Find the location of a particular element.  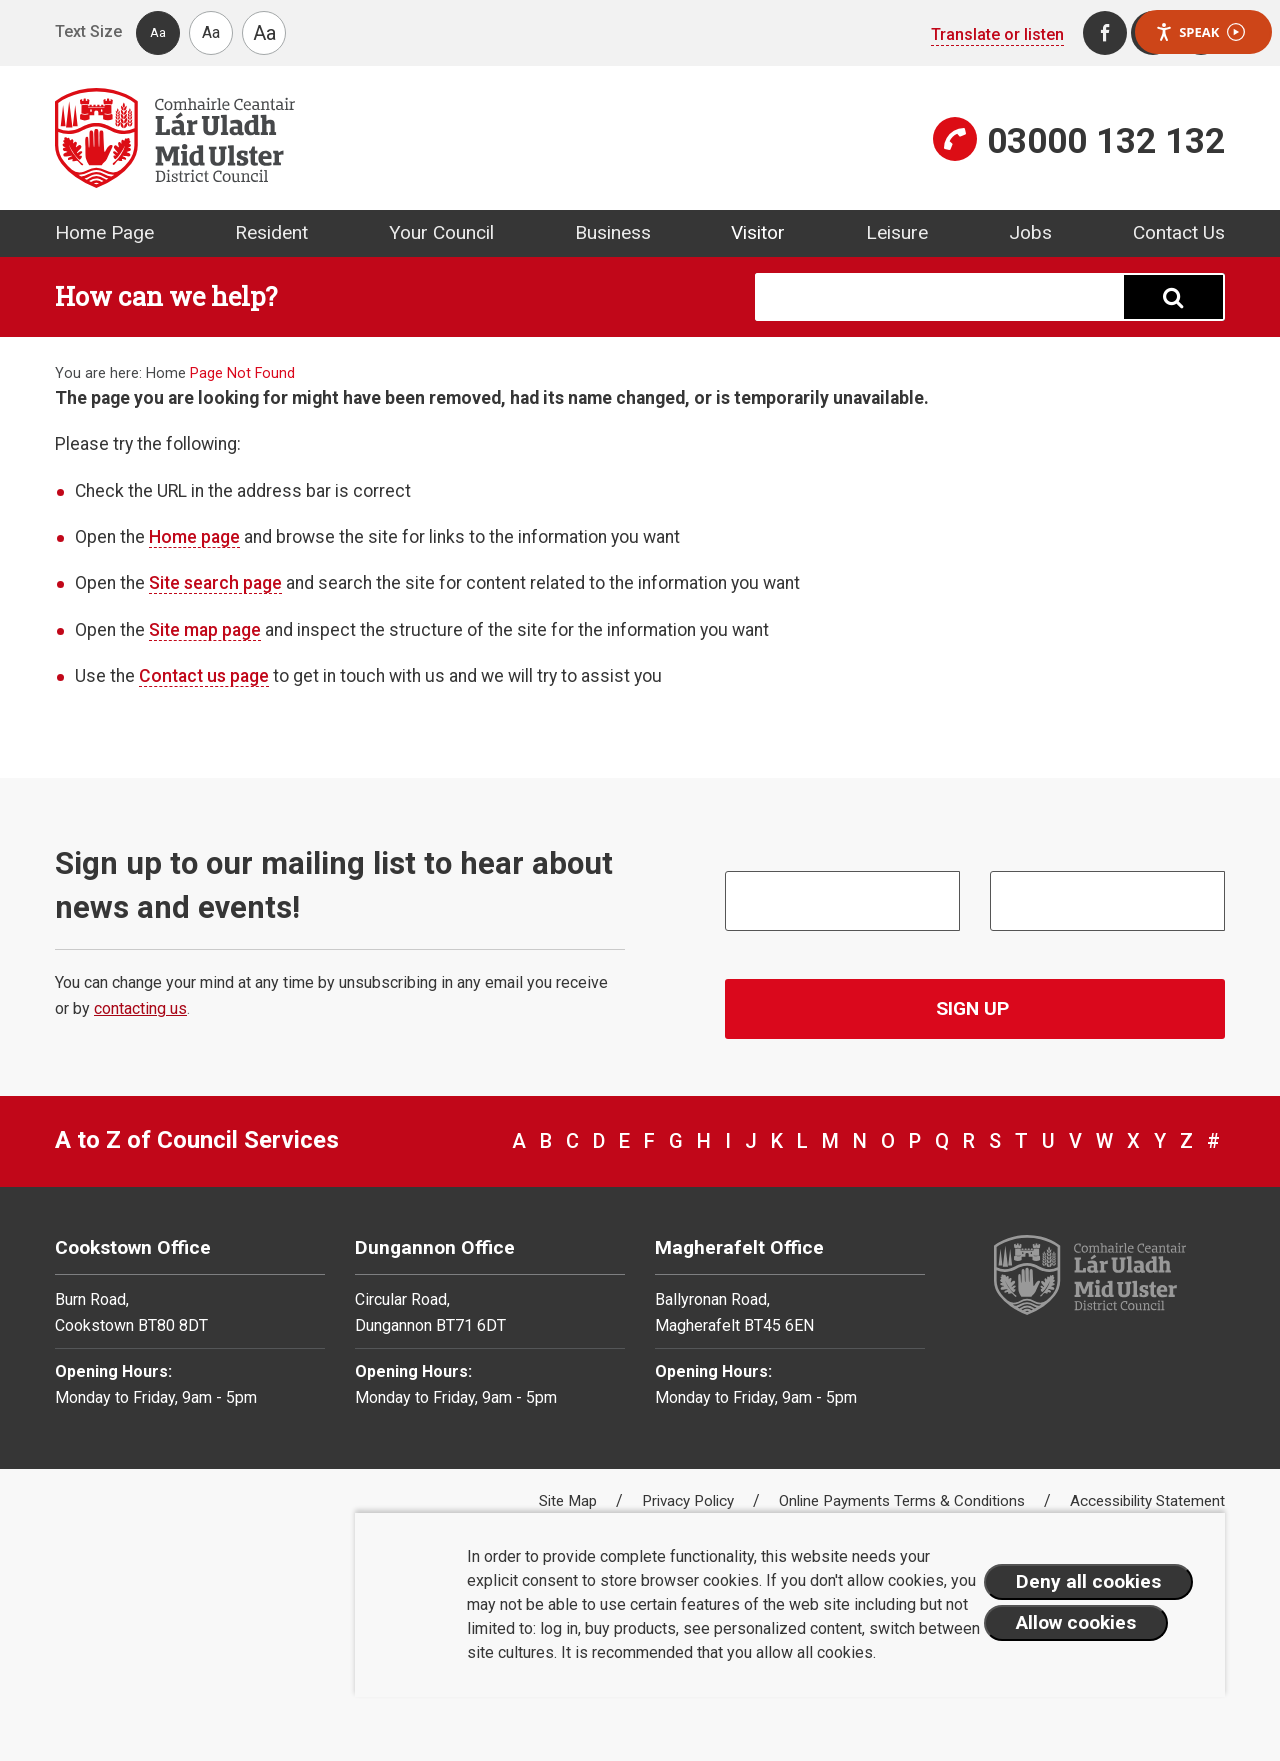

contacting us is located at coordinates (140, 1008).